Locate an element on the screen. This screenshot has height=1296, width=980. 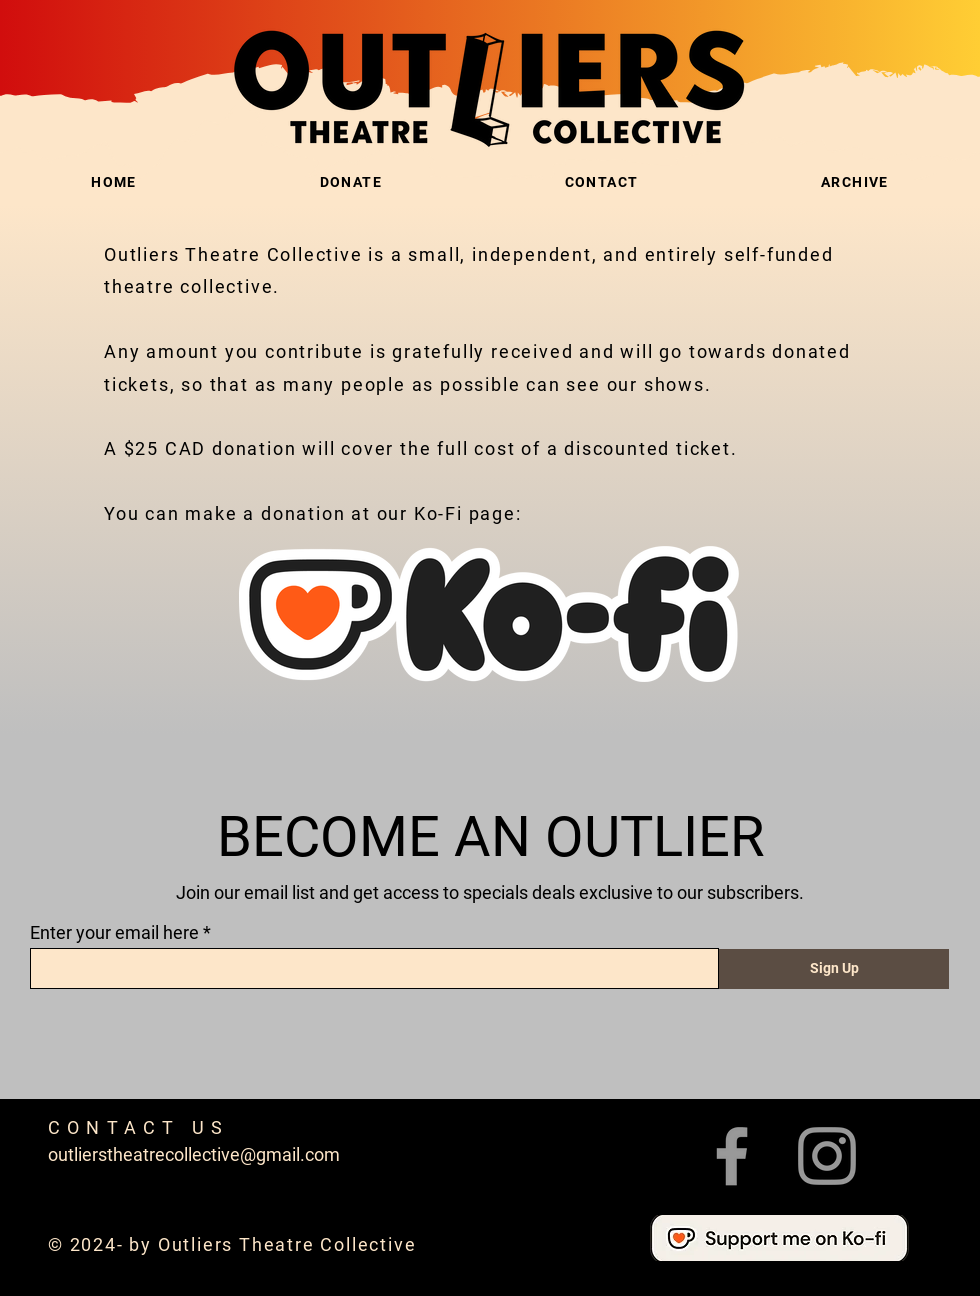
Enter your email here is located at coordinates (114, 933).